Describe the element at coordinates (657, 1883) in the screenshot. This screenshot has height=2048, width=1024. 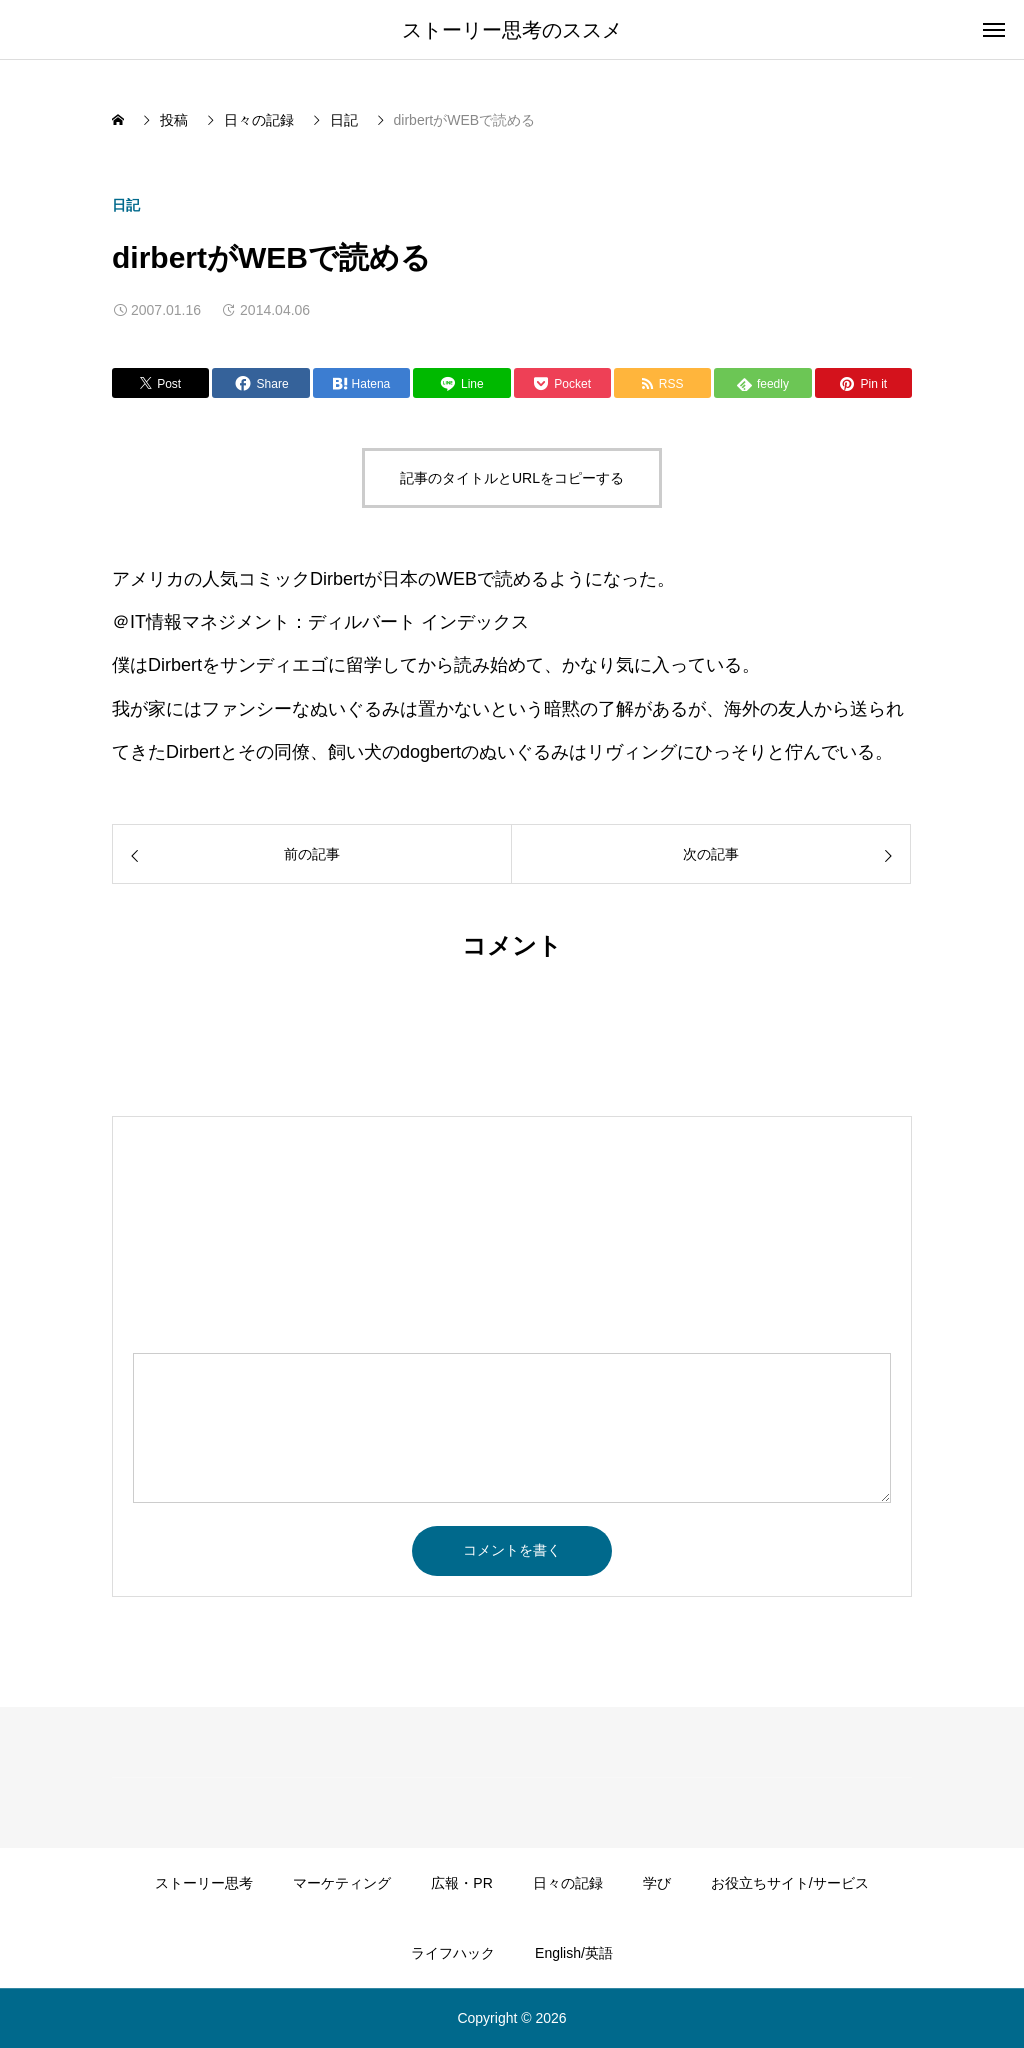
I see `学び` at that location.